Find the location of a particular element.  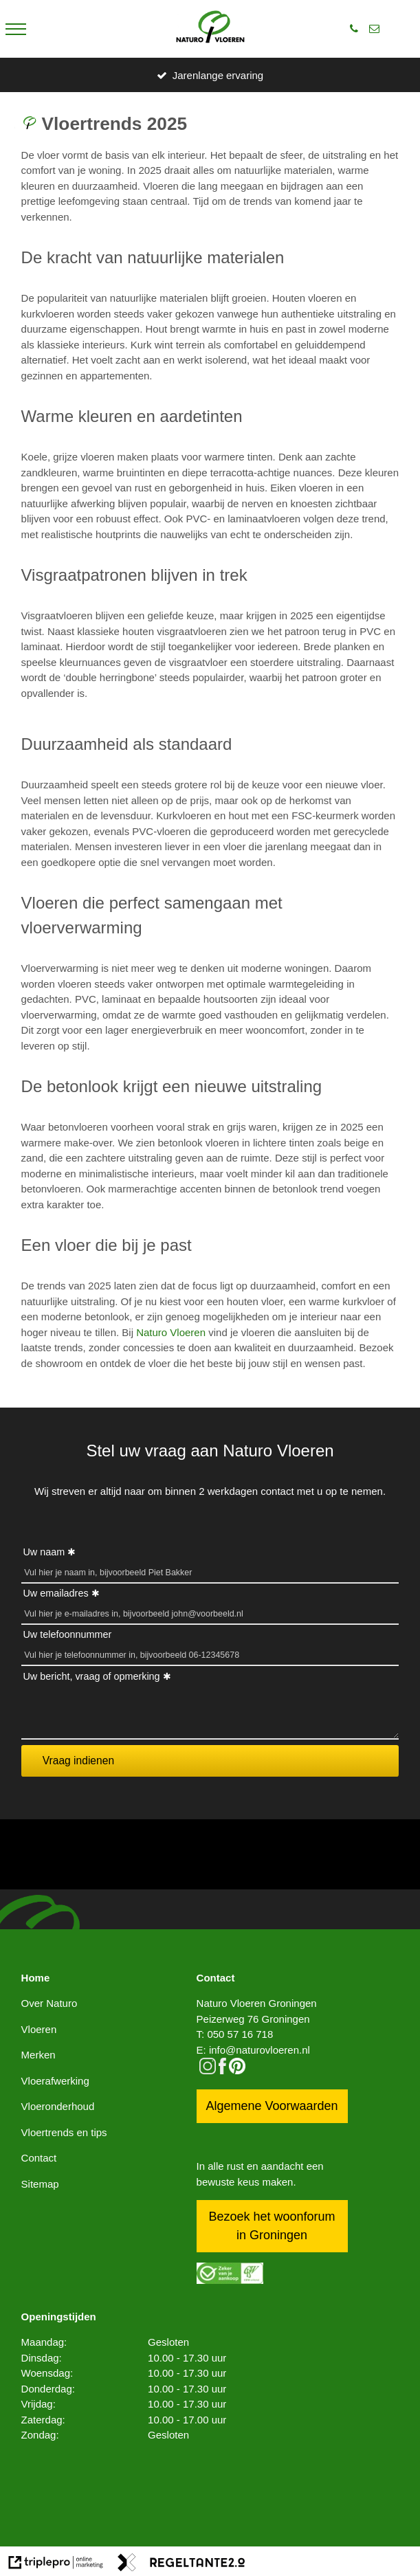

[pinterest logo icon] is located at coordinates (237, 2070).